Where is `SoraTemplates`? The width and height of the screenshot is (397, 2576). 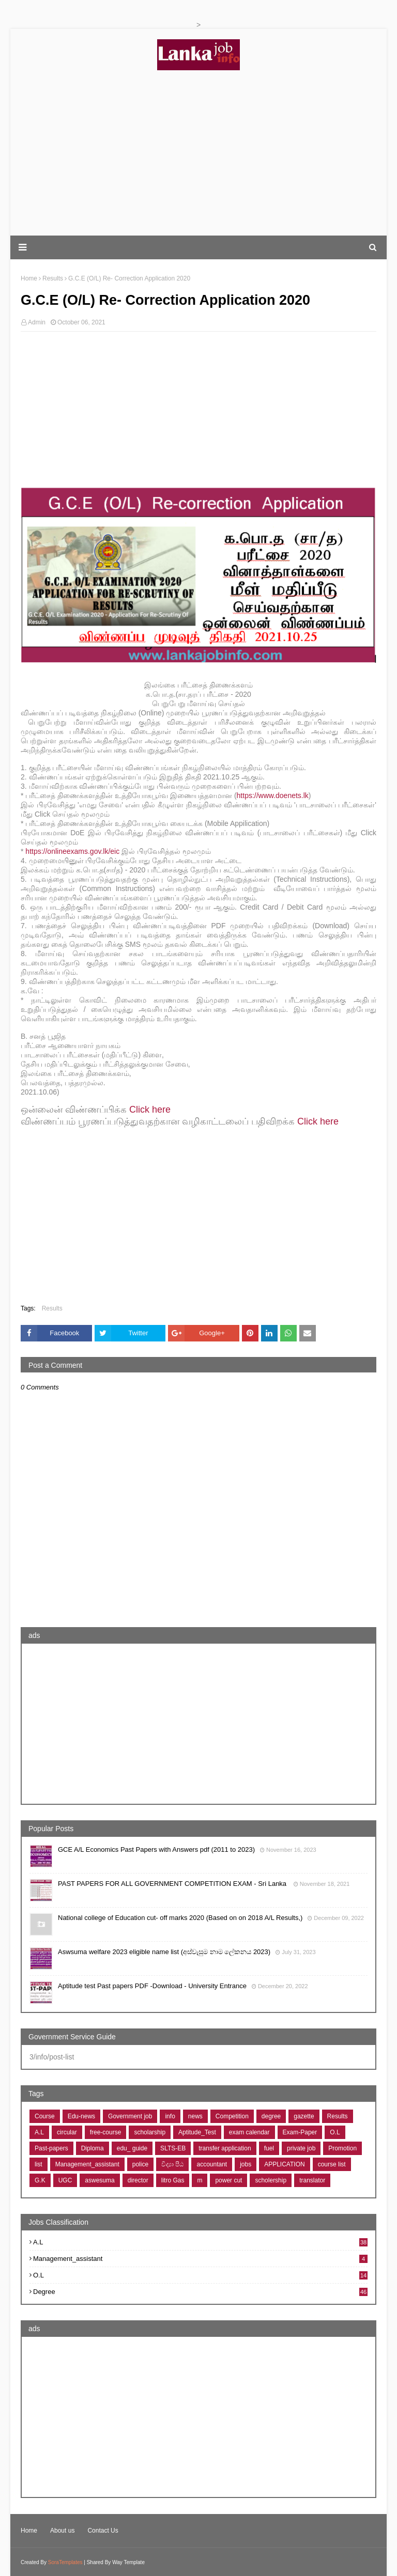
SoraTemplates is located at coordinates (65, 2562).